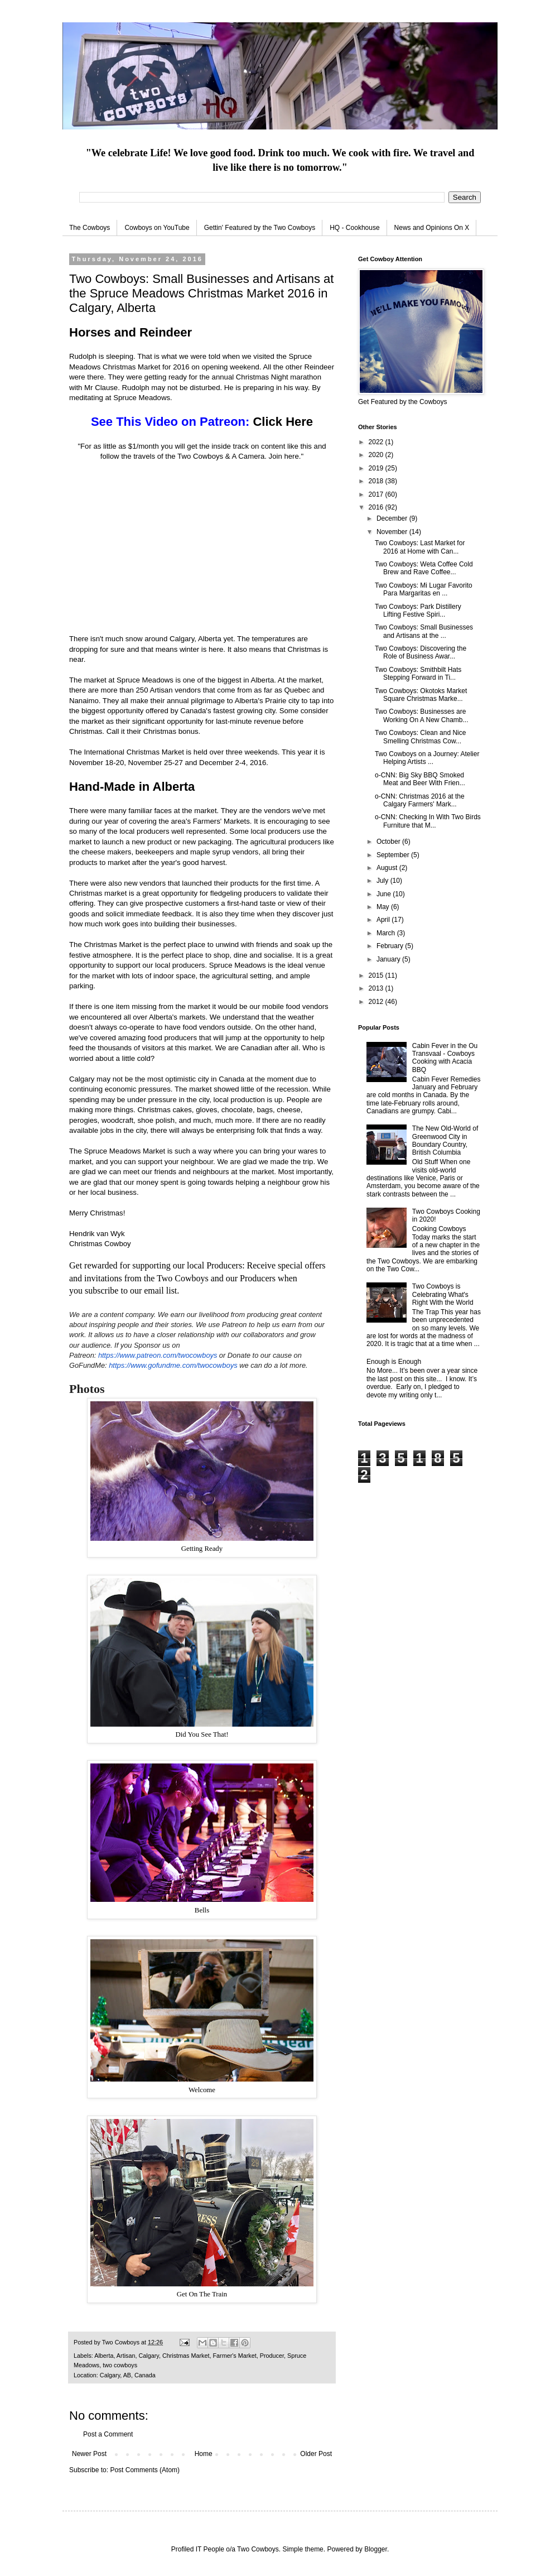 Image resolution: width=560 pixels, height=2576 pixels. What do you see at coordinates (173, 1365) in the screenshot?
I see `https://www.gofundme.com/twocowboys` at bounding box center [173, 1365].